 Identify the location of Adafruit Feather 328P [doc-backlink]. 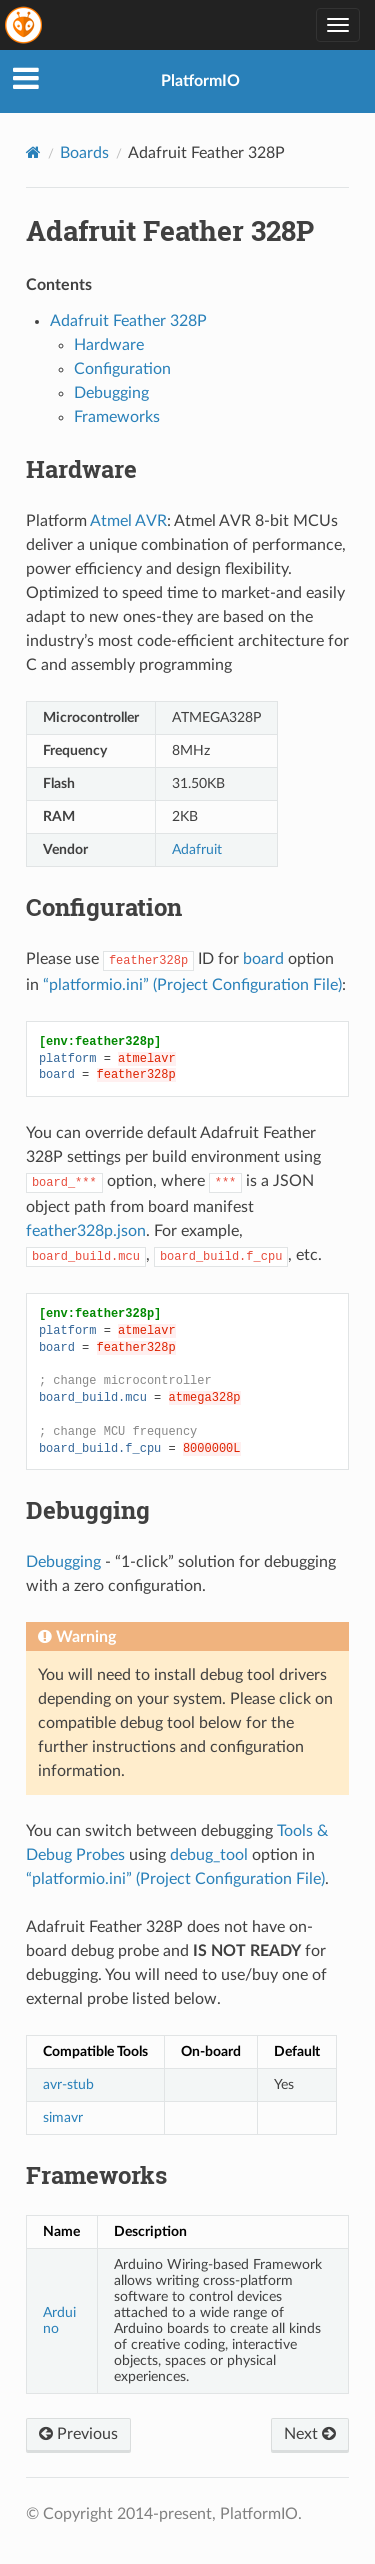
(170, 230).